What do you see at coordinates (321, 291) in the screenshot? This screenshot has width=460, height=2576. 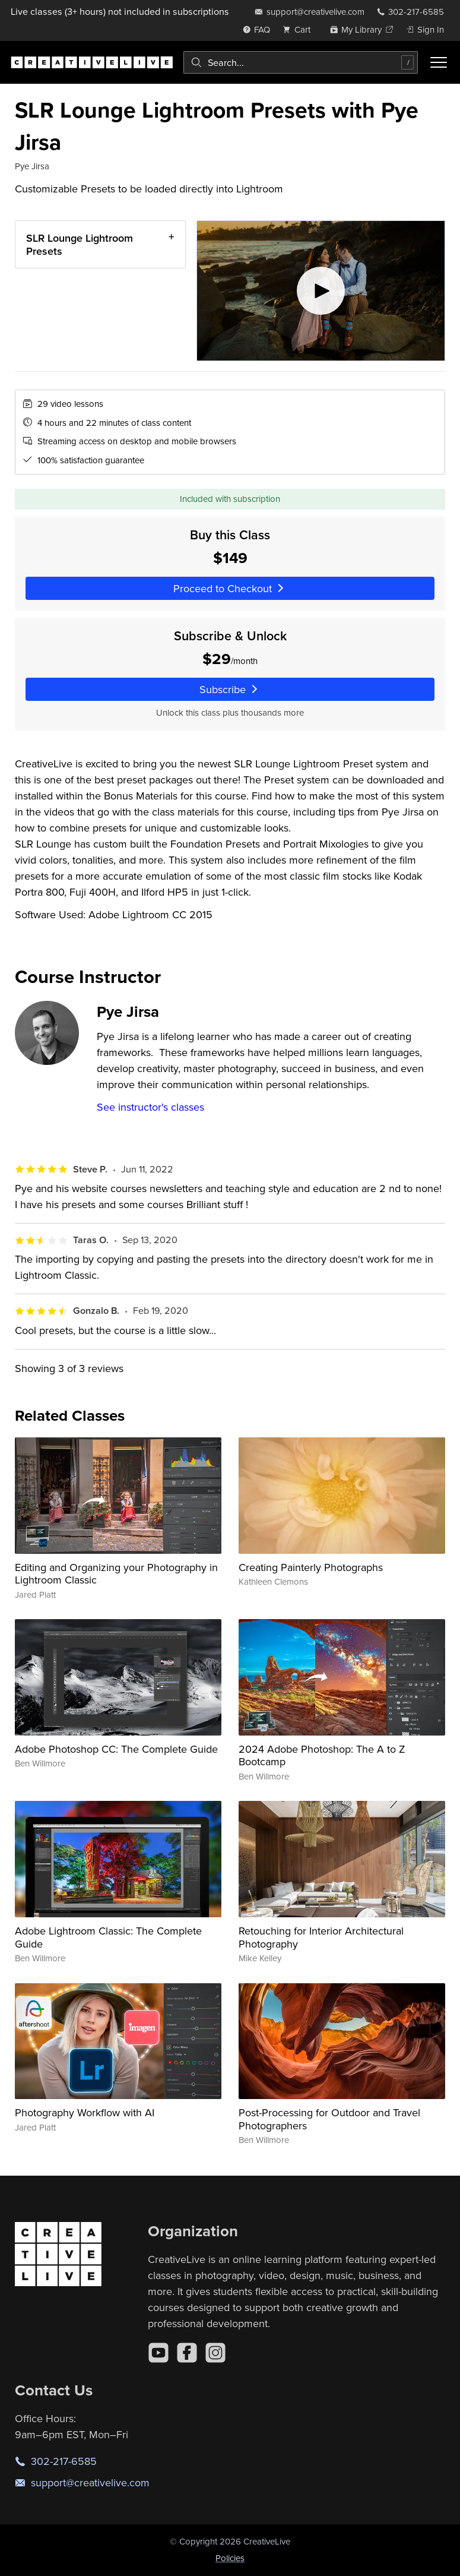 I see `[Play video]` at bounding box center [321, 291].